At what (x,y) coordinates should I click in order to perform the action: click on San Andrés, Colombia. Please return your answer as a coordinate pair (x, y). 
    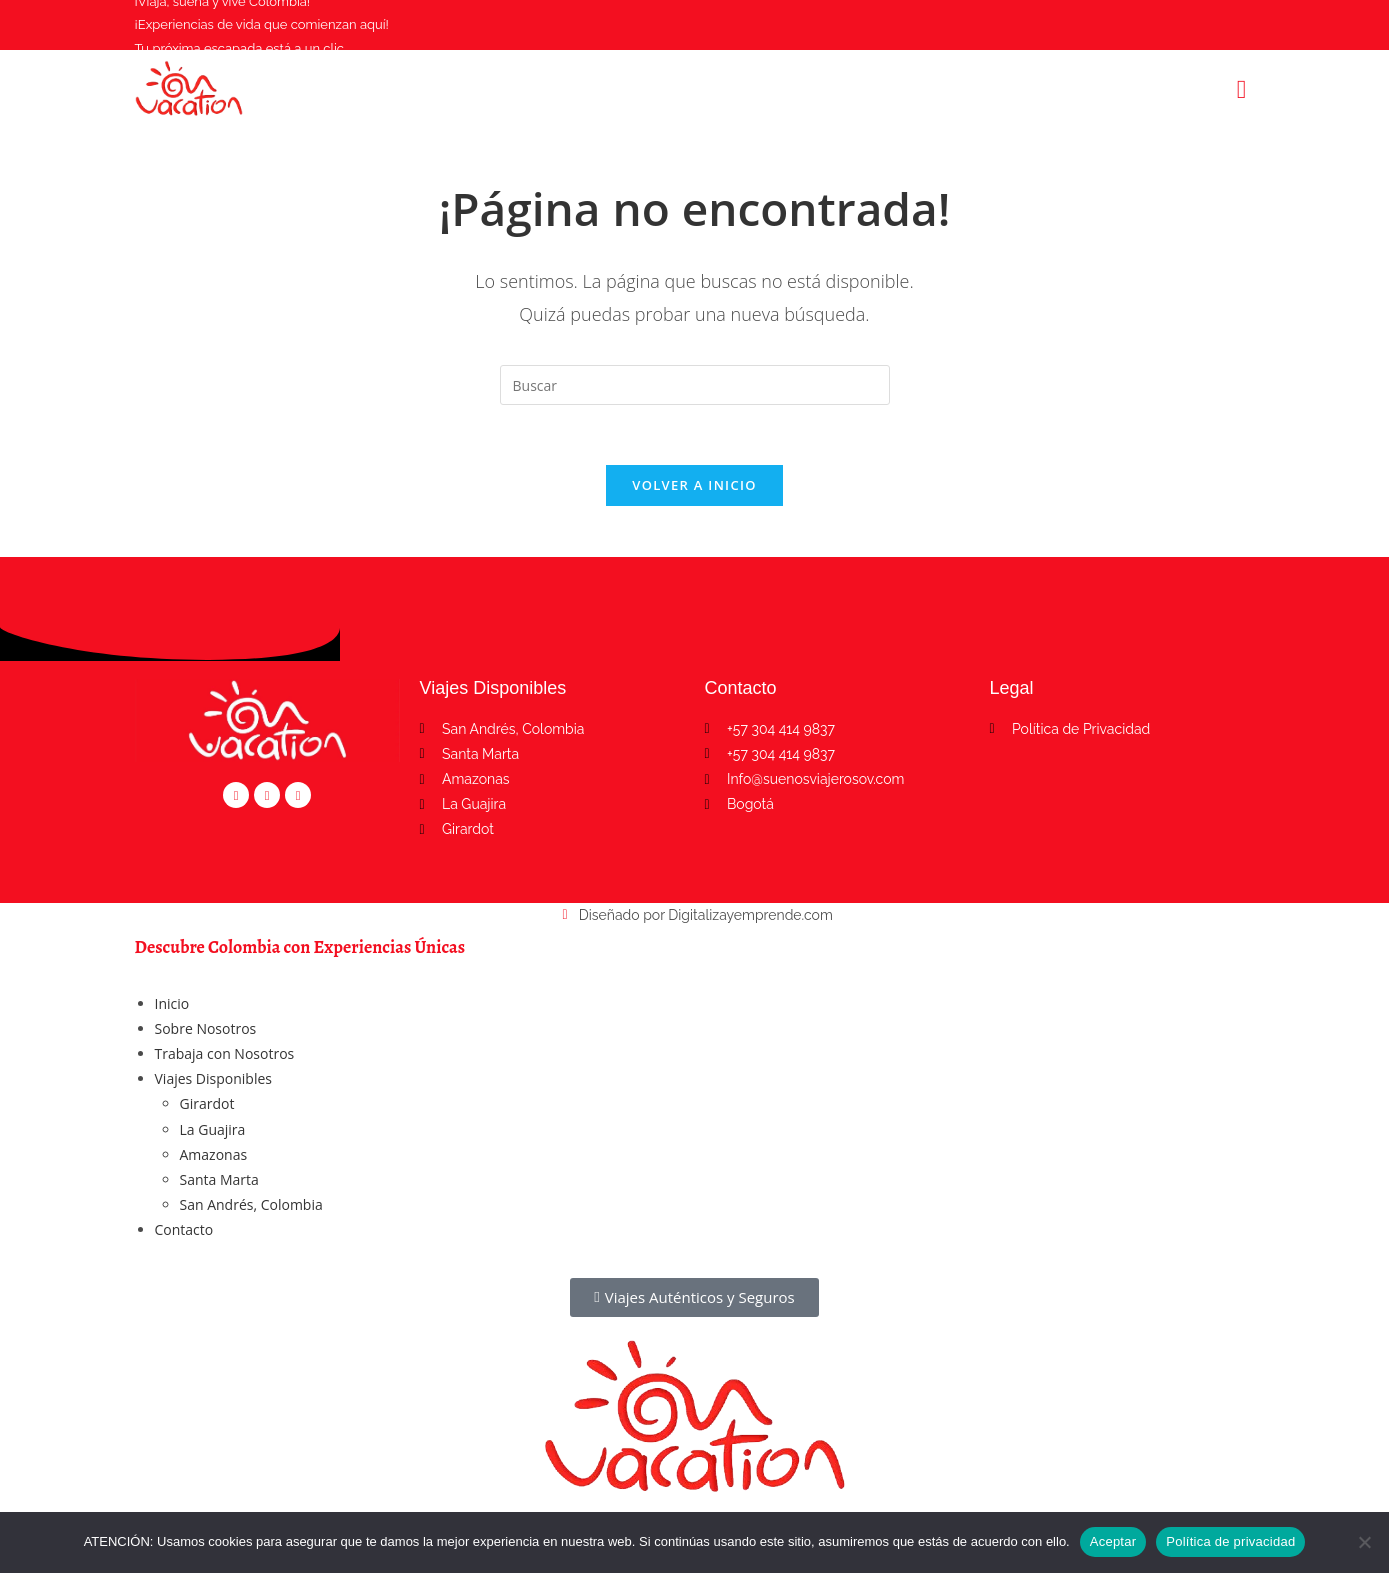
    Looking at the image, I should click on (251, 1205).